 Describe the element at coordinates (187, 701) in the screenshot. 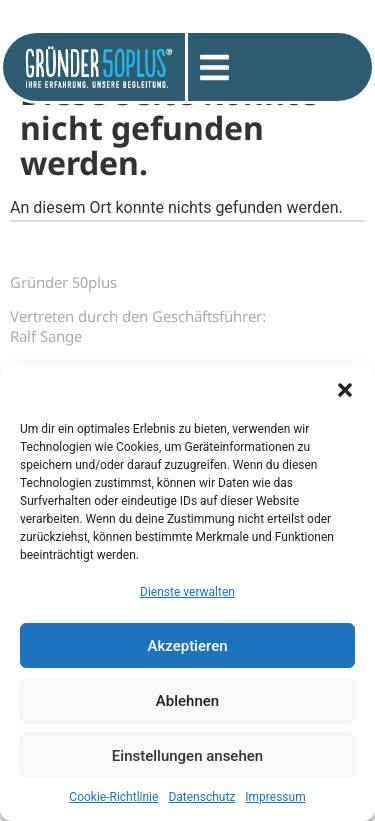

I see `Ablehnen` at that location.